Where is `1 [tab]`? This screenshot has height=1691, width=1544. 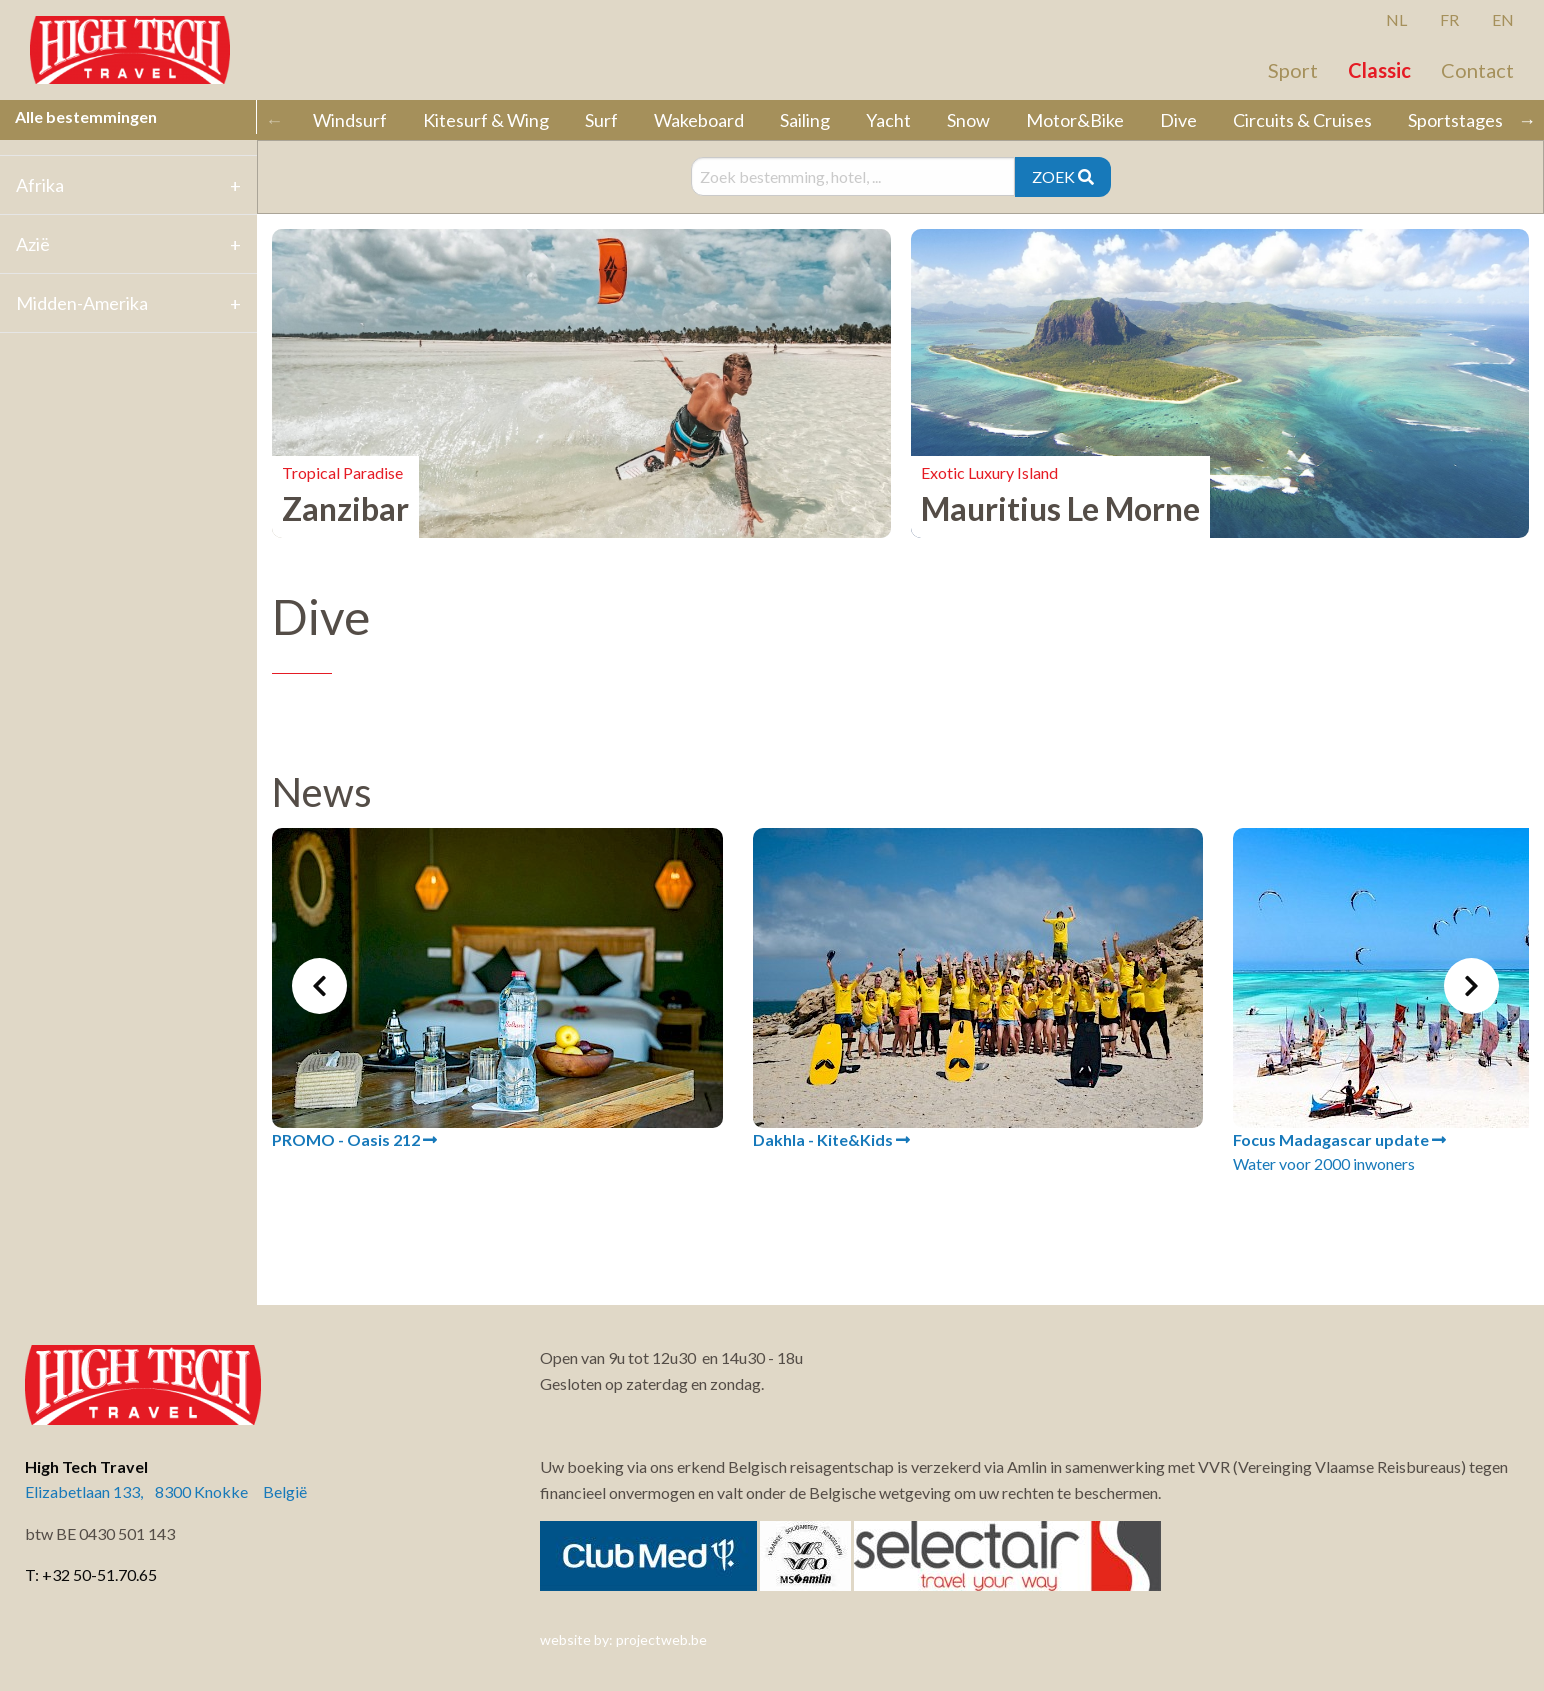
1 [tab] is located at coordinates (826, 1224).